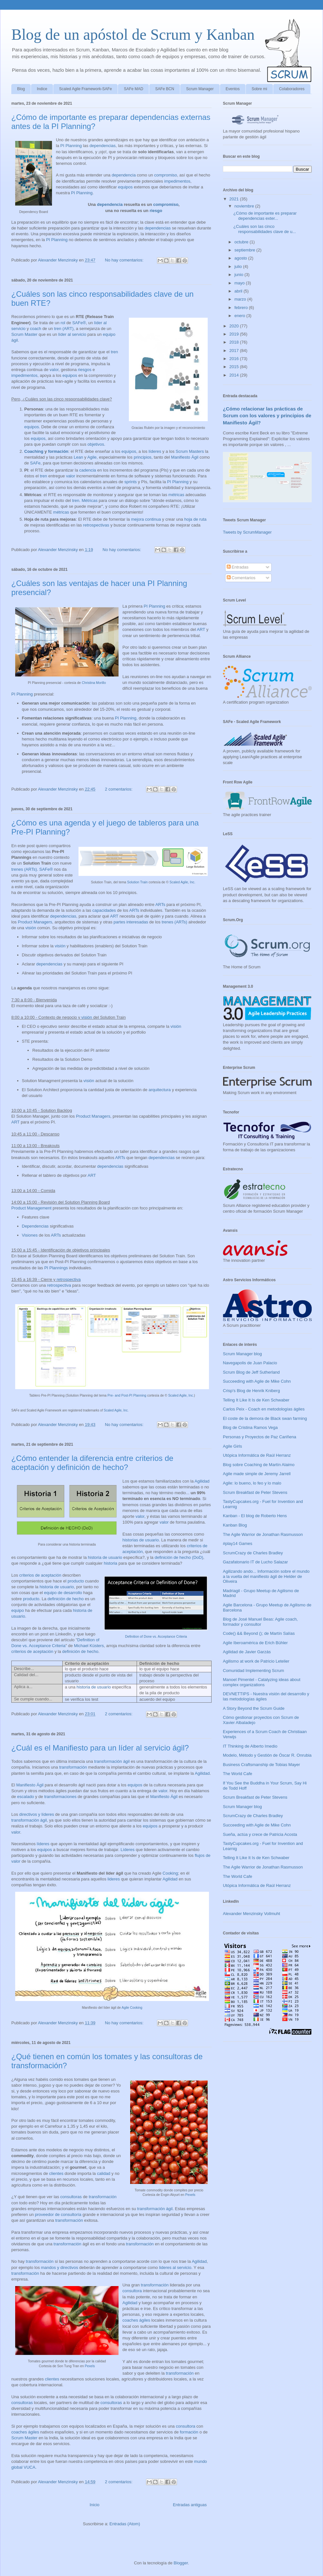 The height and width of the screenshot is (2576, 323). I want to click on transformaciones, so click(60, 1796).